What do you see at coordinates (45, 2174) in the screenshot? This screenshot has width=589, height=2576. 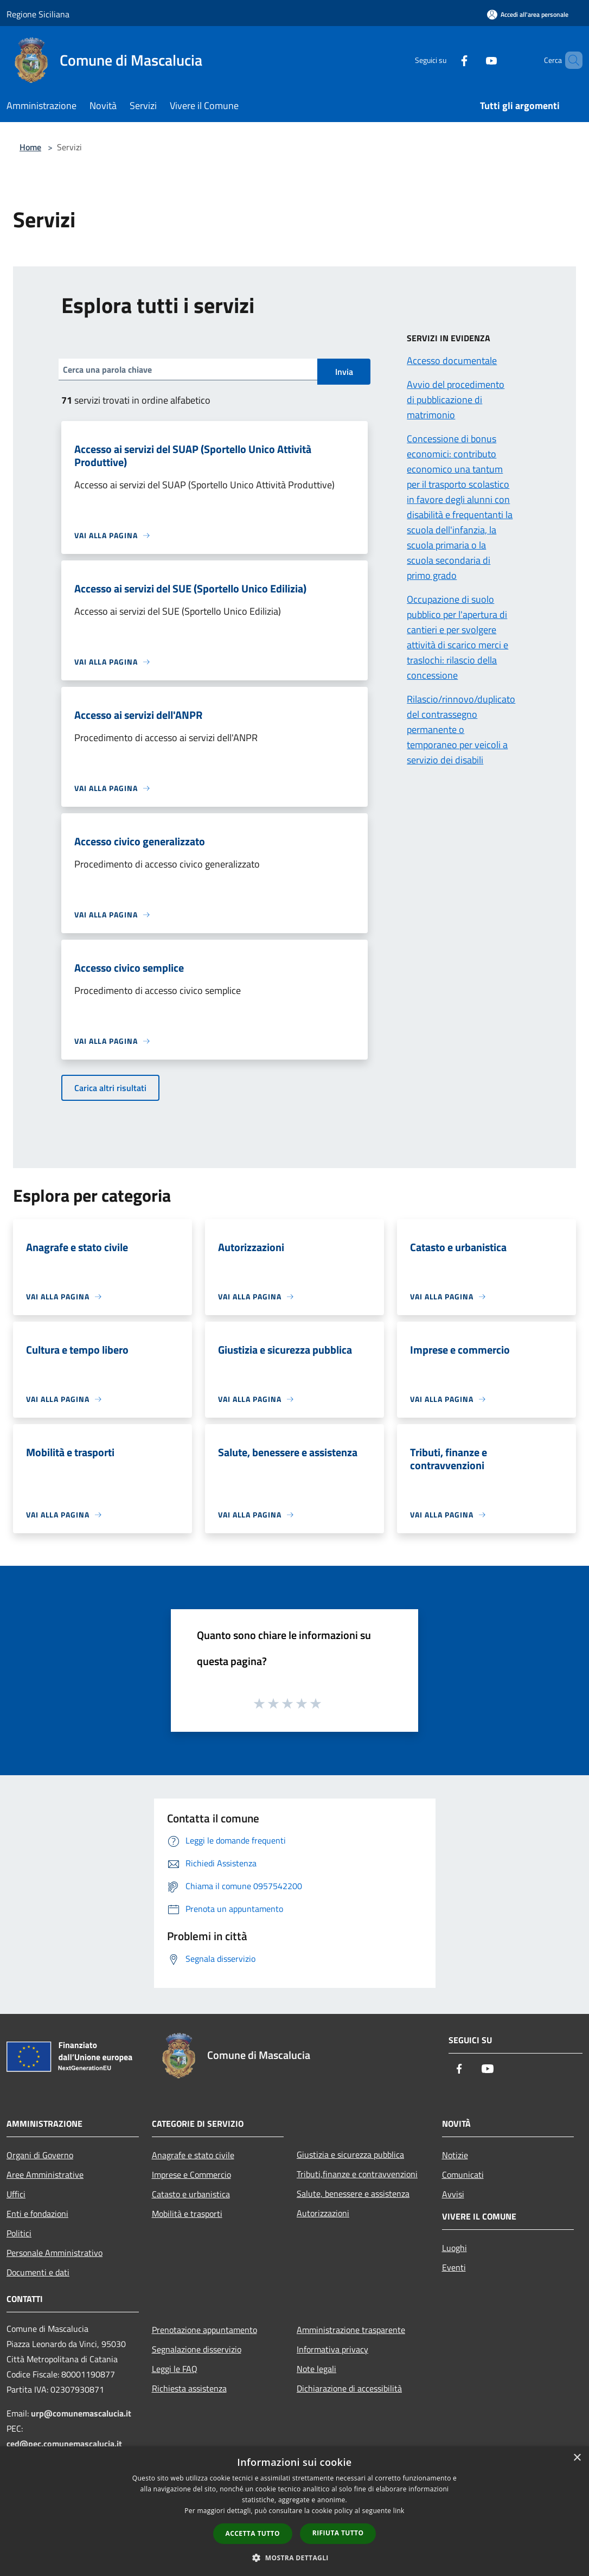 I see `Aree Amministrative` at bounding box center [45, 2174].